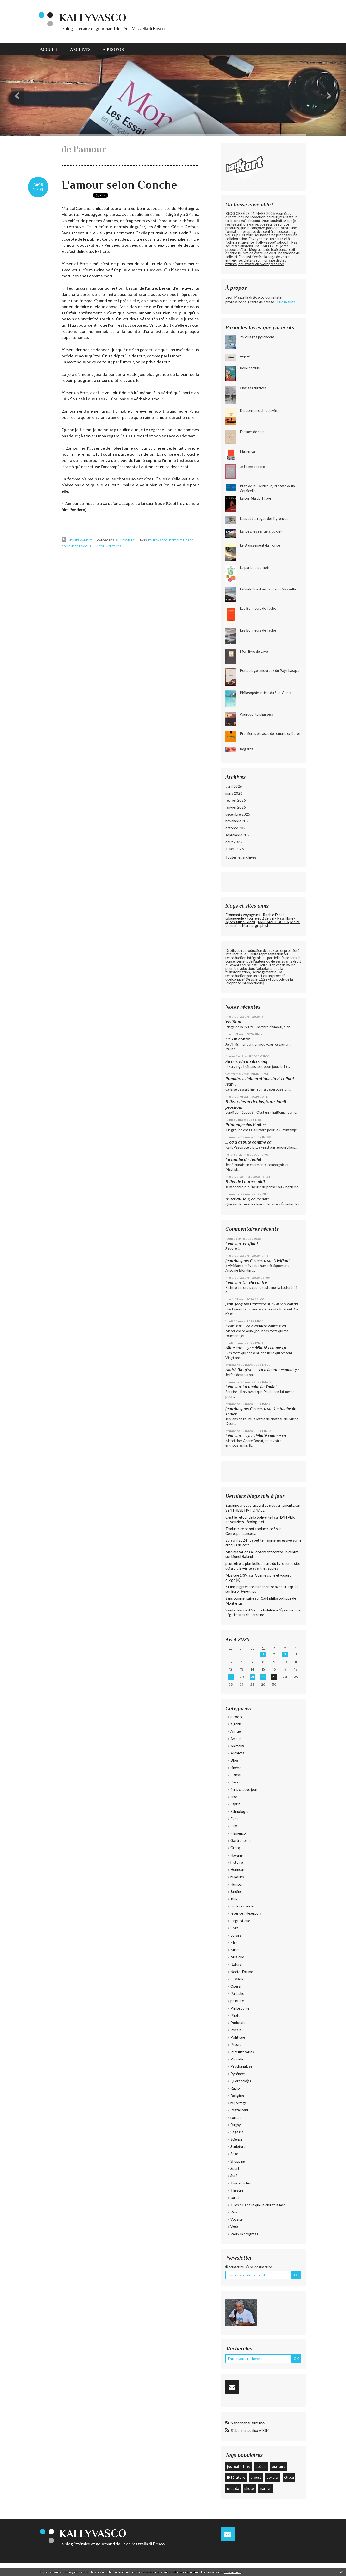  Describe the element at coordinates (77, 540) in the screenshot. I see `Lien permanent` at that location.